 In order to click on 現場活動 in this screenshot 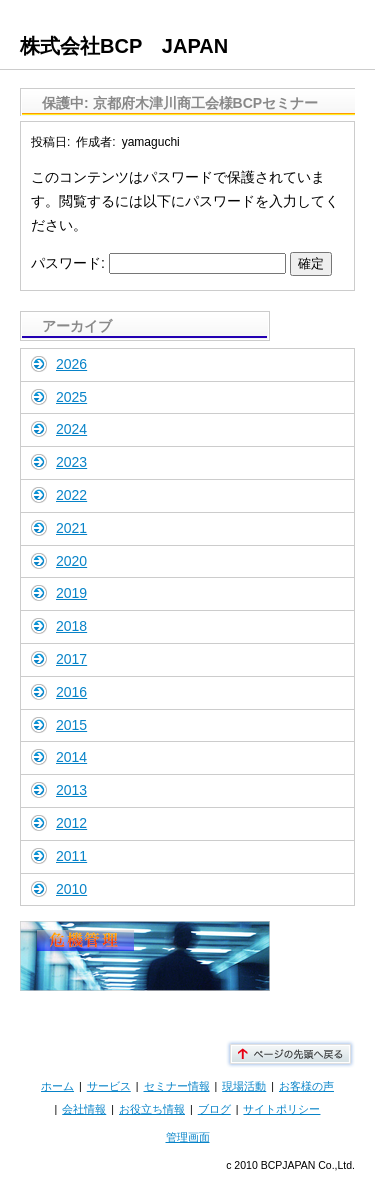, I will do `click(244, 1086)`.